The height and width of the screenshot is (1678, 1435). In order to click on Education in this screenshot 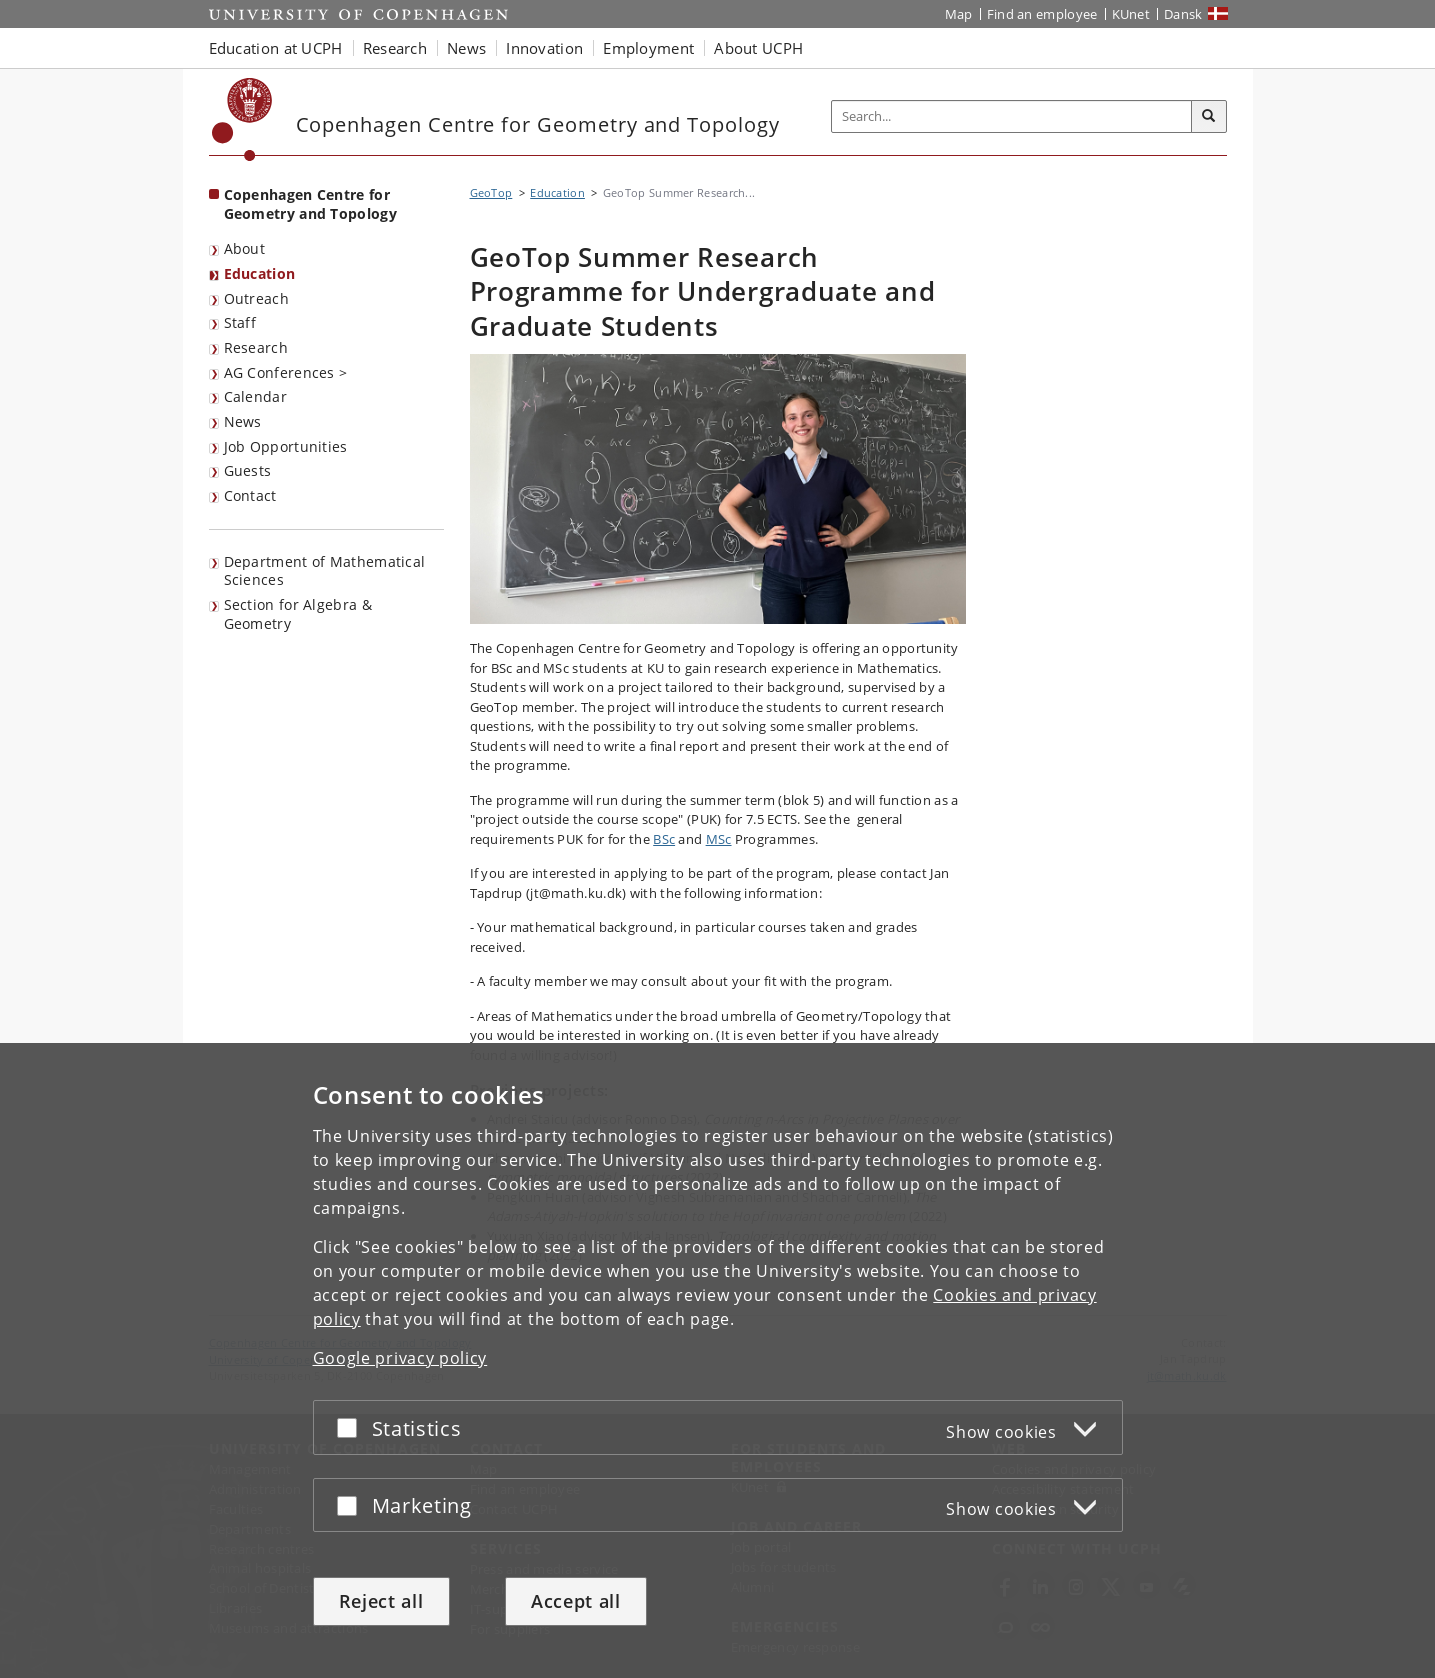, I will do `click(260, 273)`.